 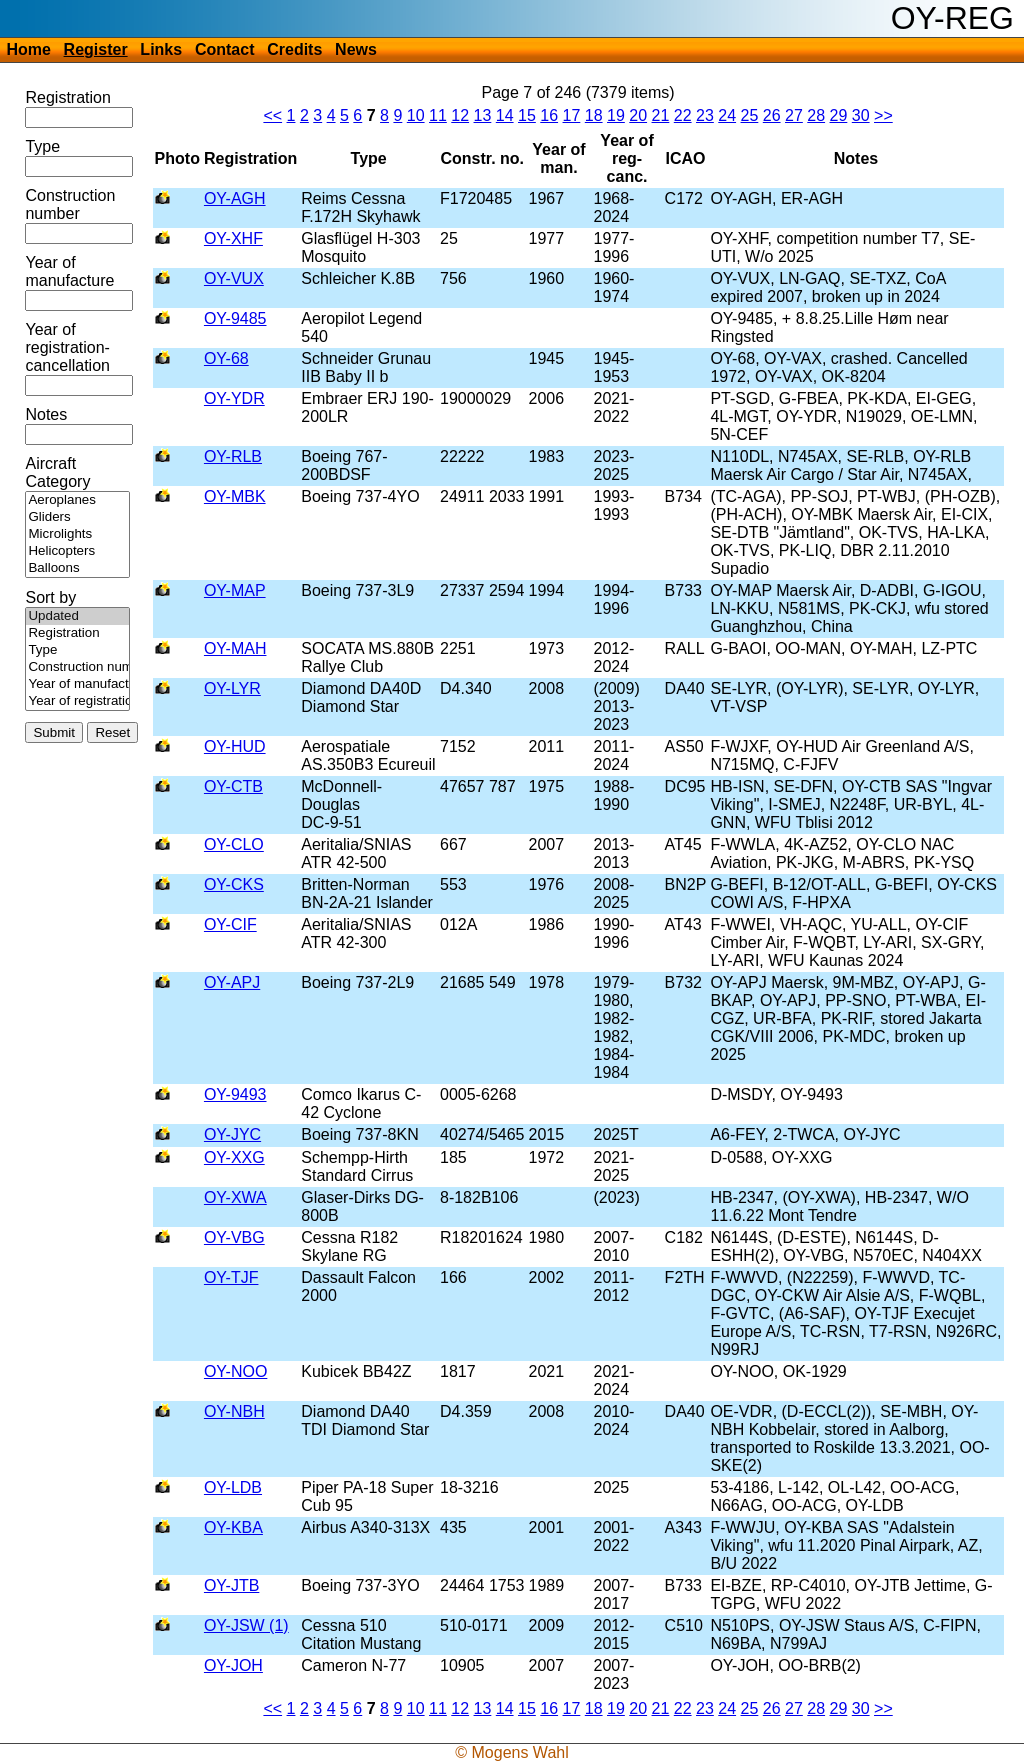 I want to click on OY-JTB, so click(x=231, y=1585).